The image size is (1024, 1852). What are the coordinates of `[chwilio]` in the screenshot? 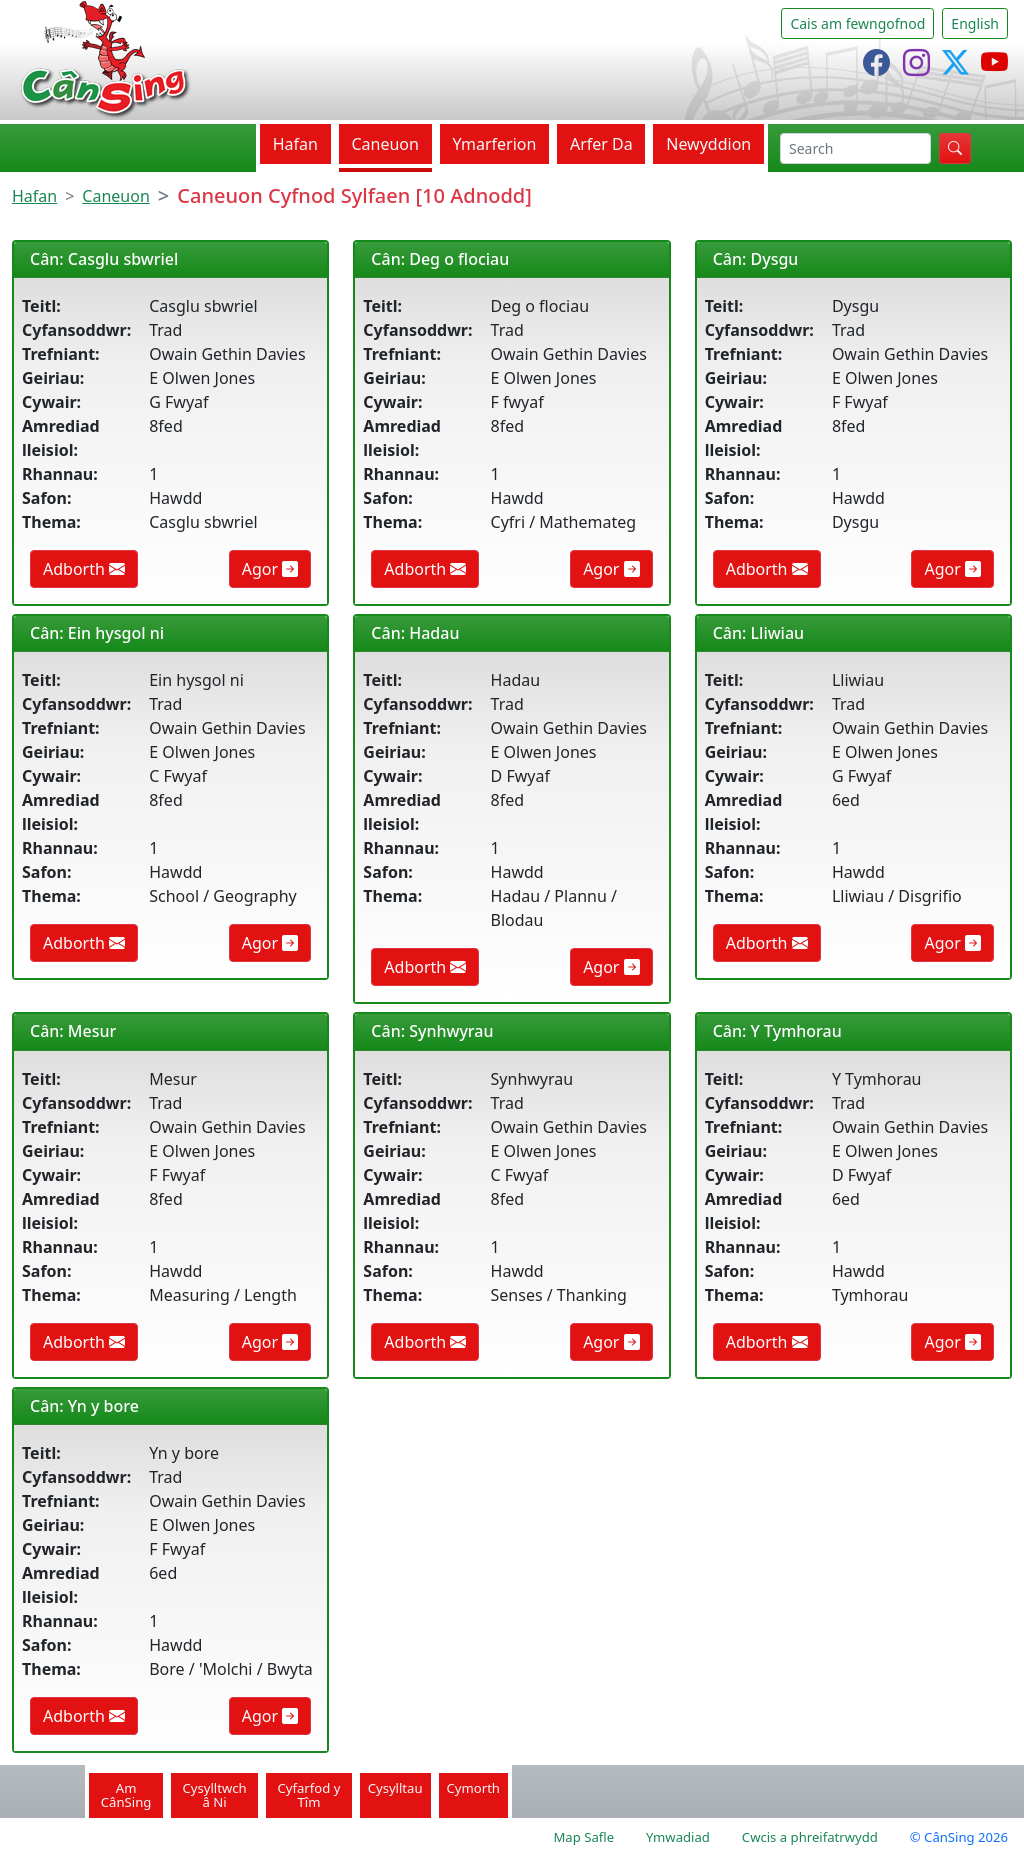 It's located at (855, 148).